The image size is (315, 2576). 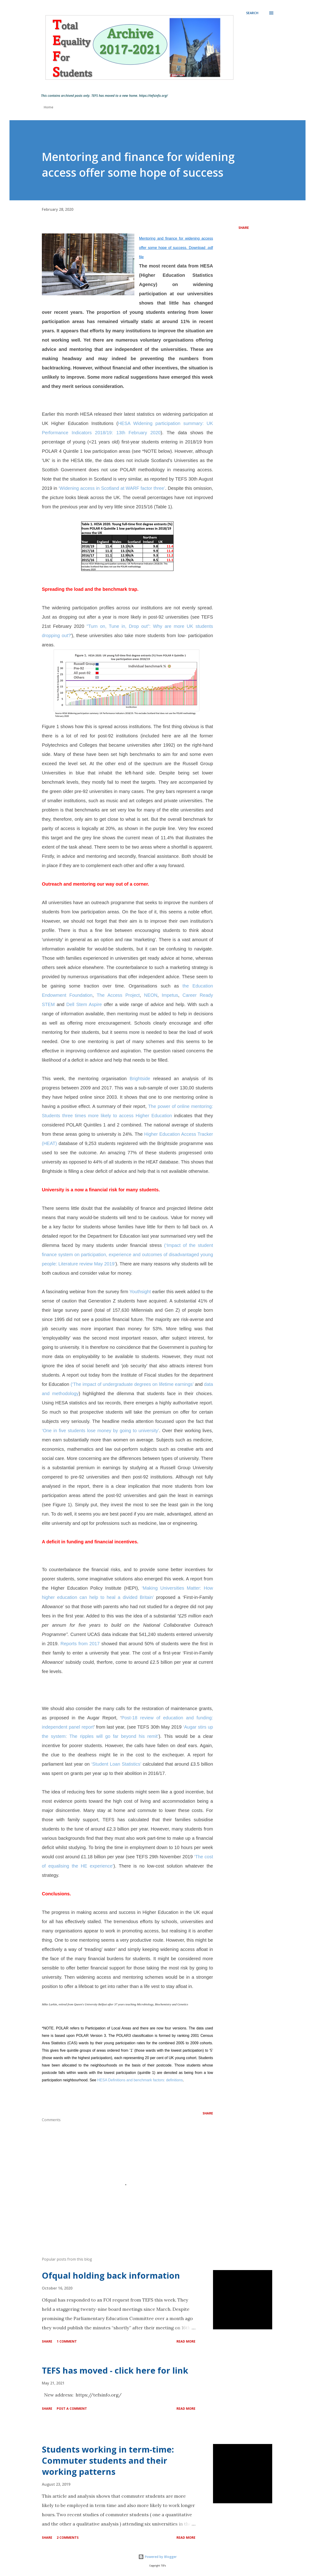 What do you see at coordinates (157, 2556) in the screenshot?
I see `Powered by Blogger` at bounding box center [157, 2556].